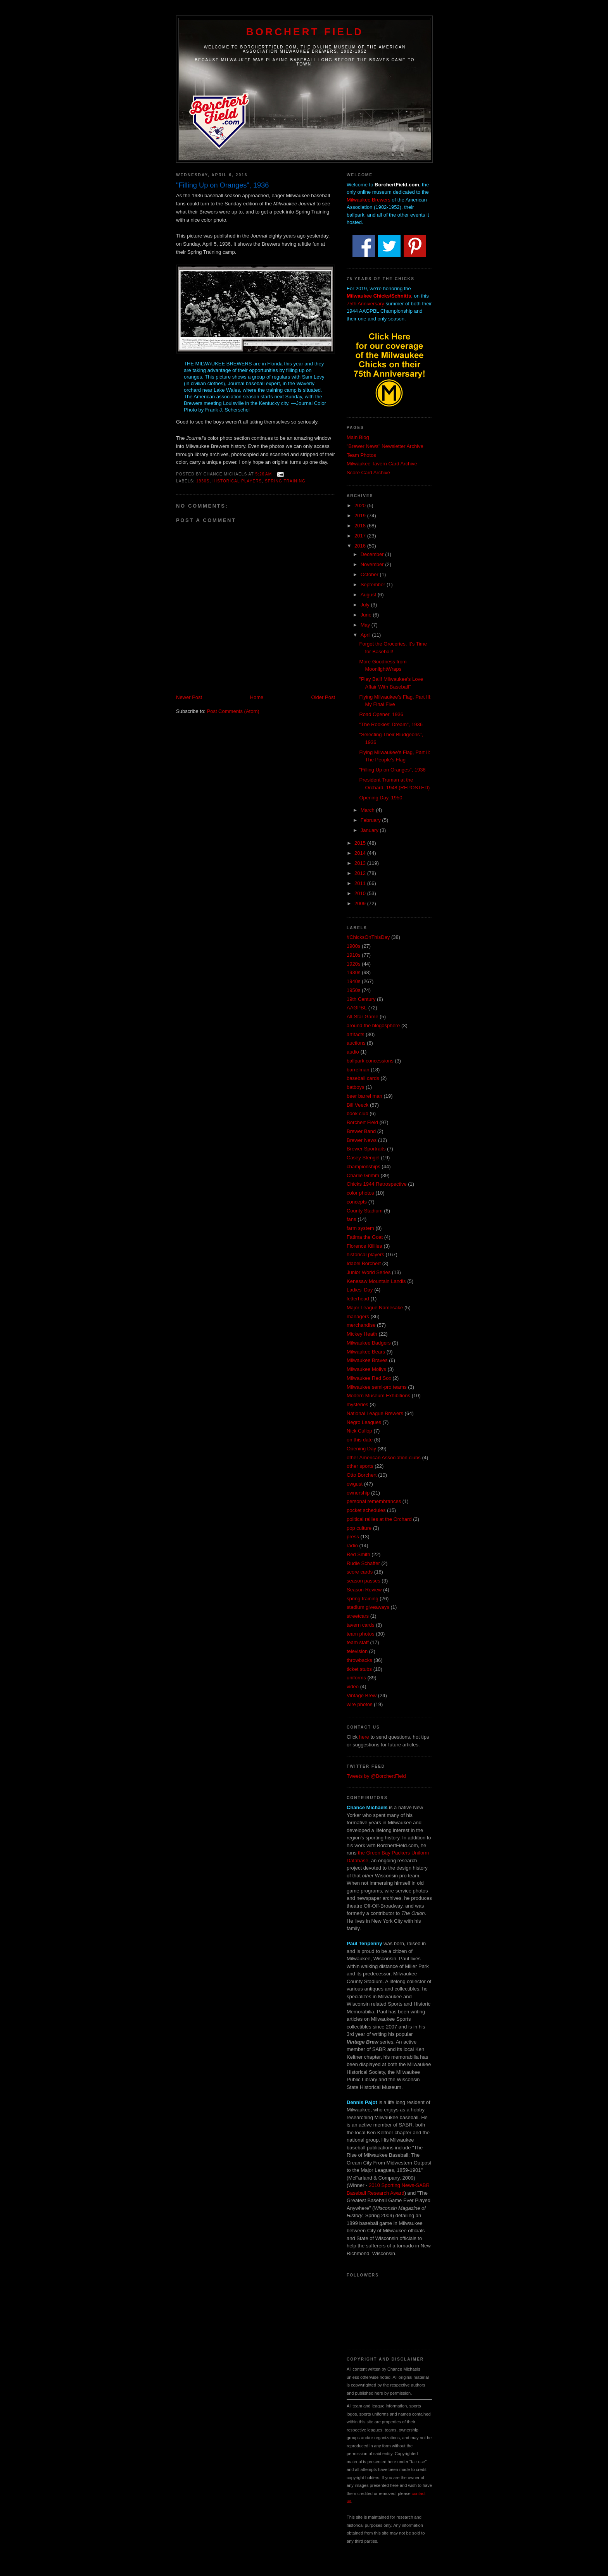 The image size is (608, 2576). Describe the element at coordinates (353, 990) in the screenshot. I see `1950s` at that location.